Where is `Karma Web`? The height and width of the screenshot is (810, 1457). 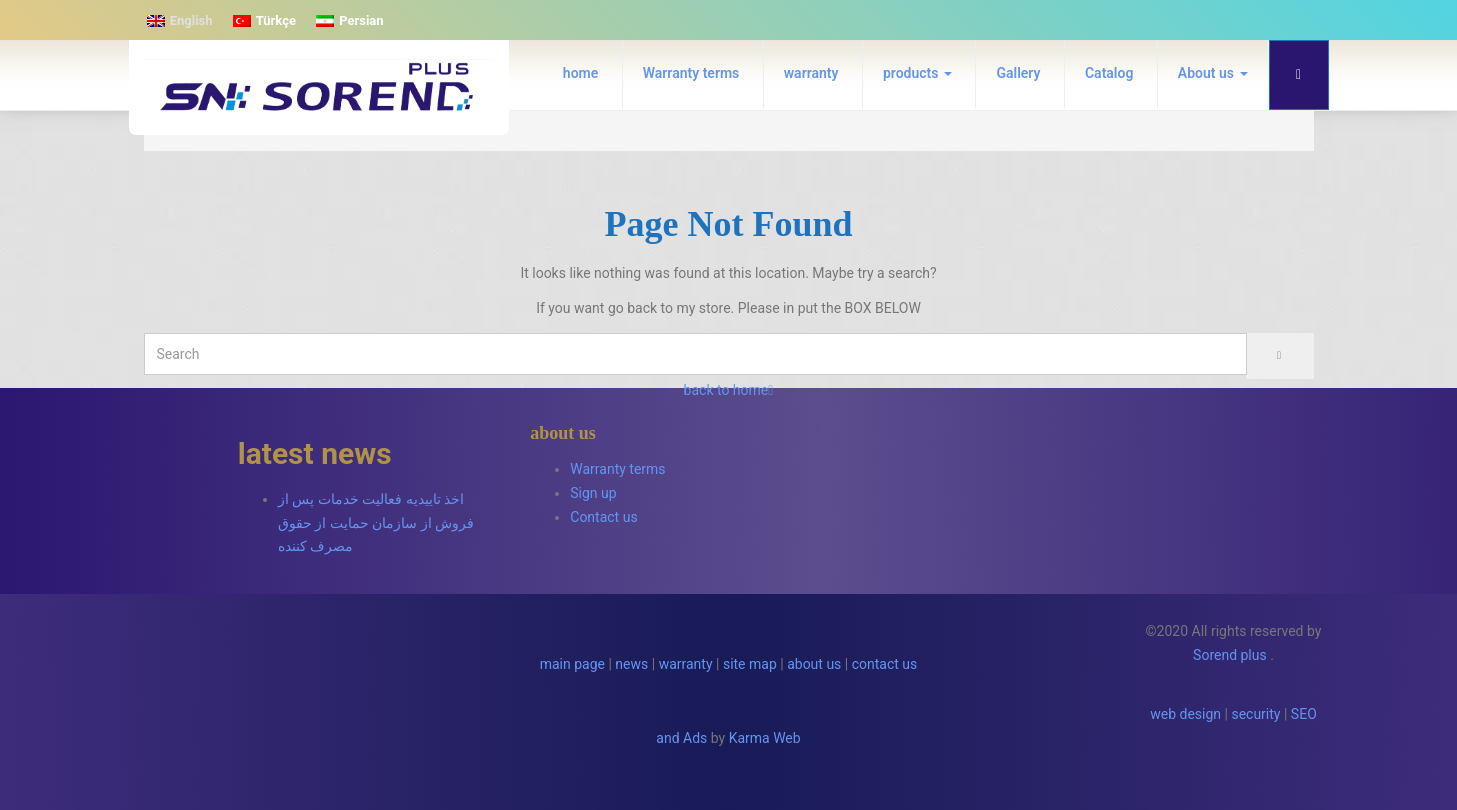
Karma Web is located at coordinates (765, 738).